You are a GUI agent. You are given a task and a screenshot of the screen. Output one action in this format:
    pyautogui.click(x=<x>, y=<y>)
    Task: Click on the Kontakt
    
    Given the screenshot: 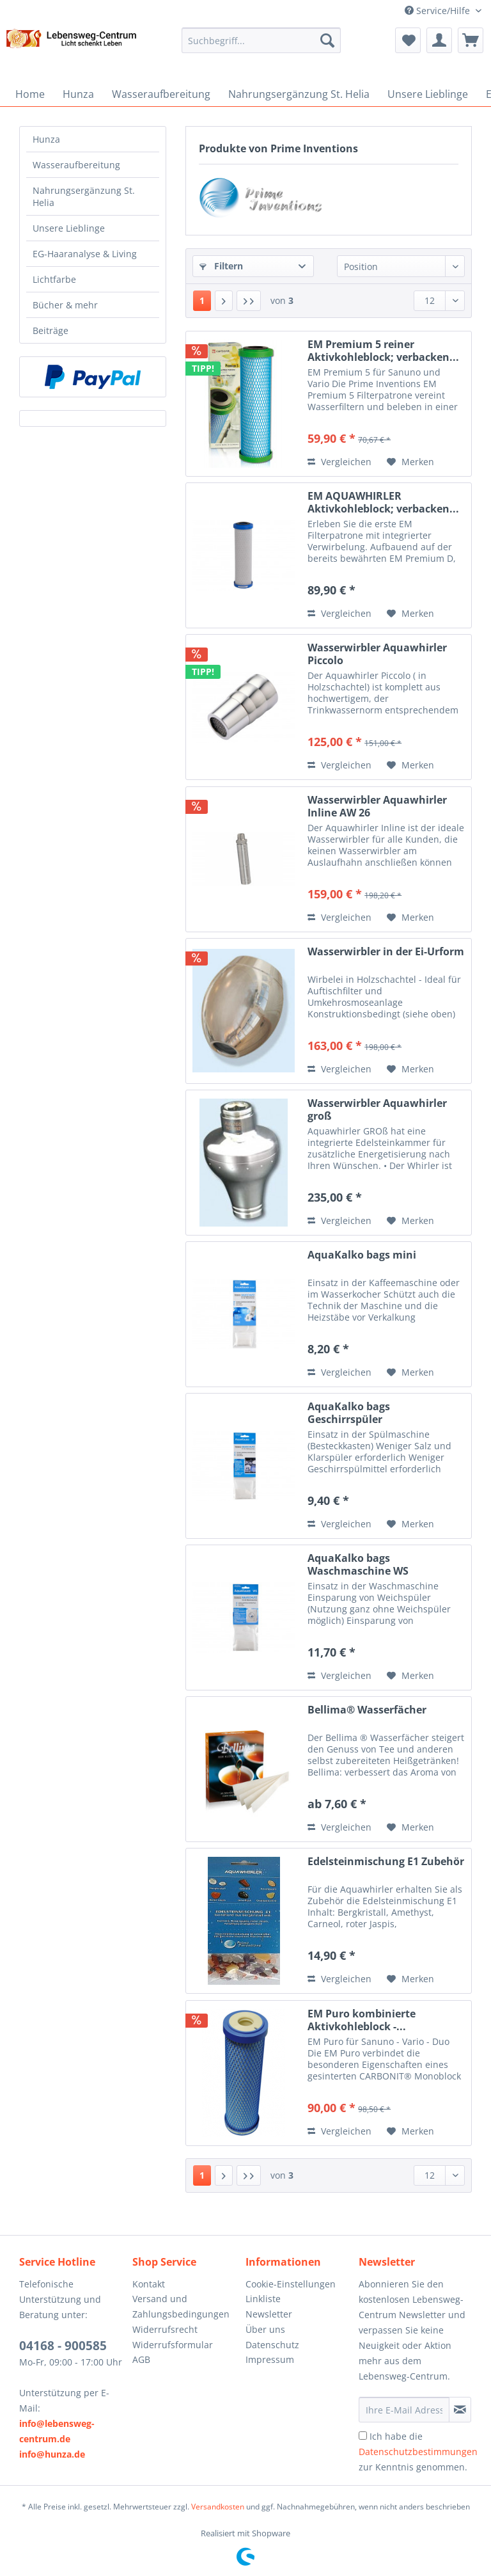 What is the action you would take?
    pyautogui.click(x=148, y=2284)
    